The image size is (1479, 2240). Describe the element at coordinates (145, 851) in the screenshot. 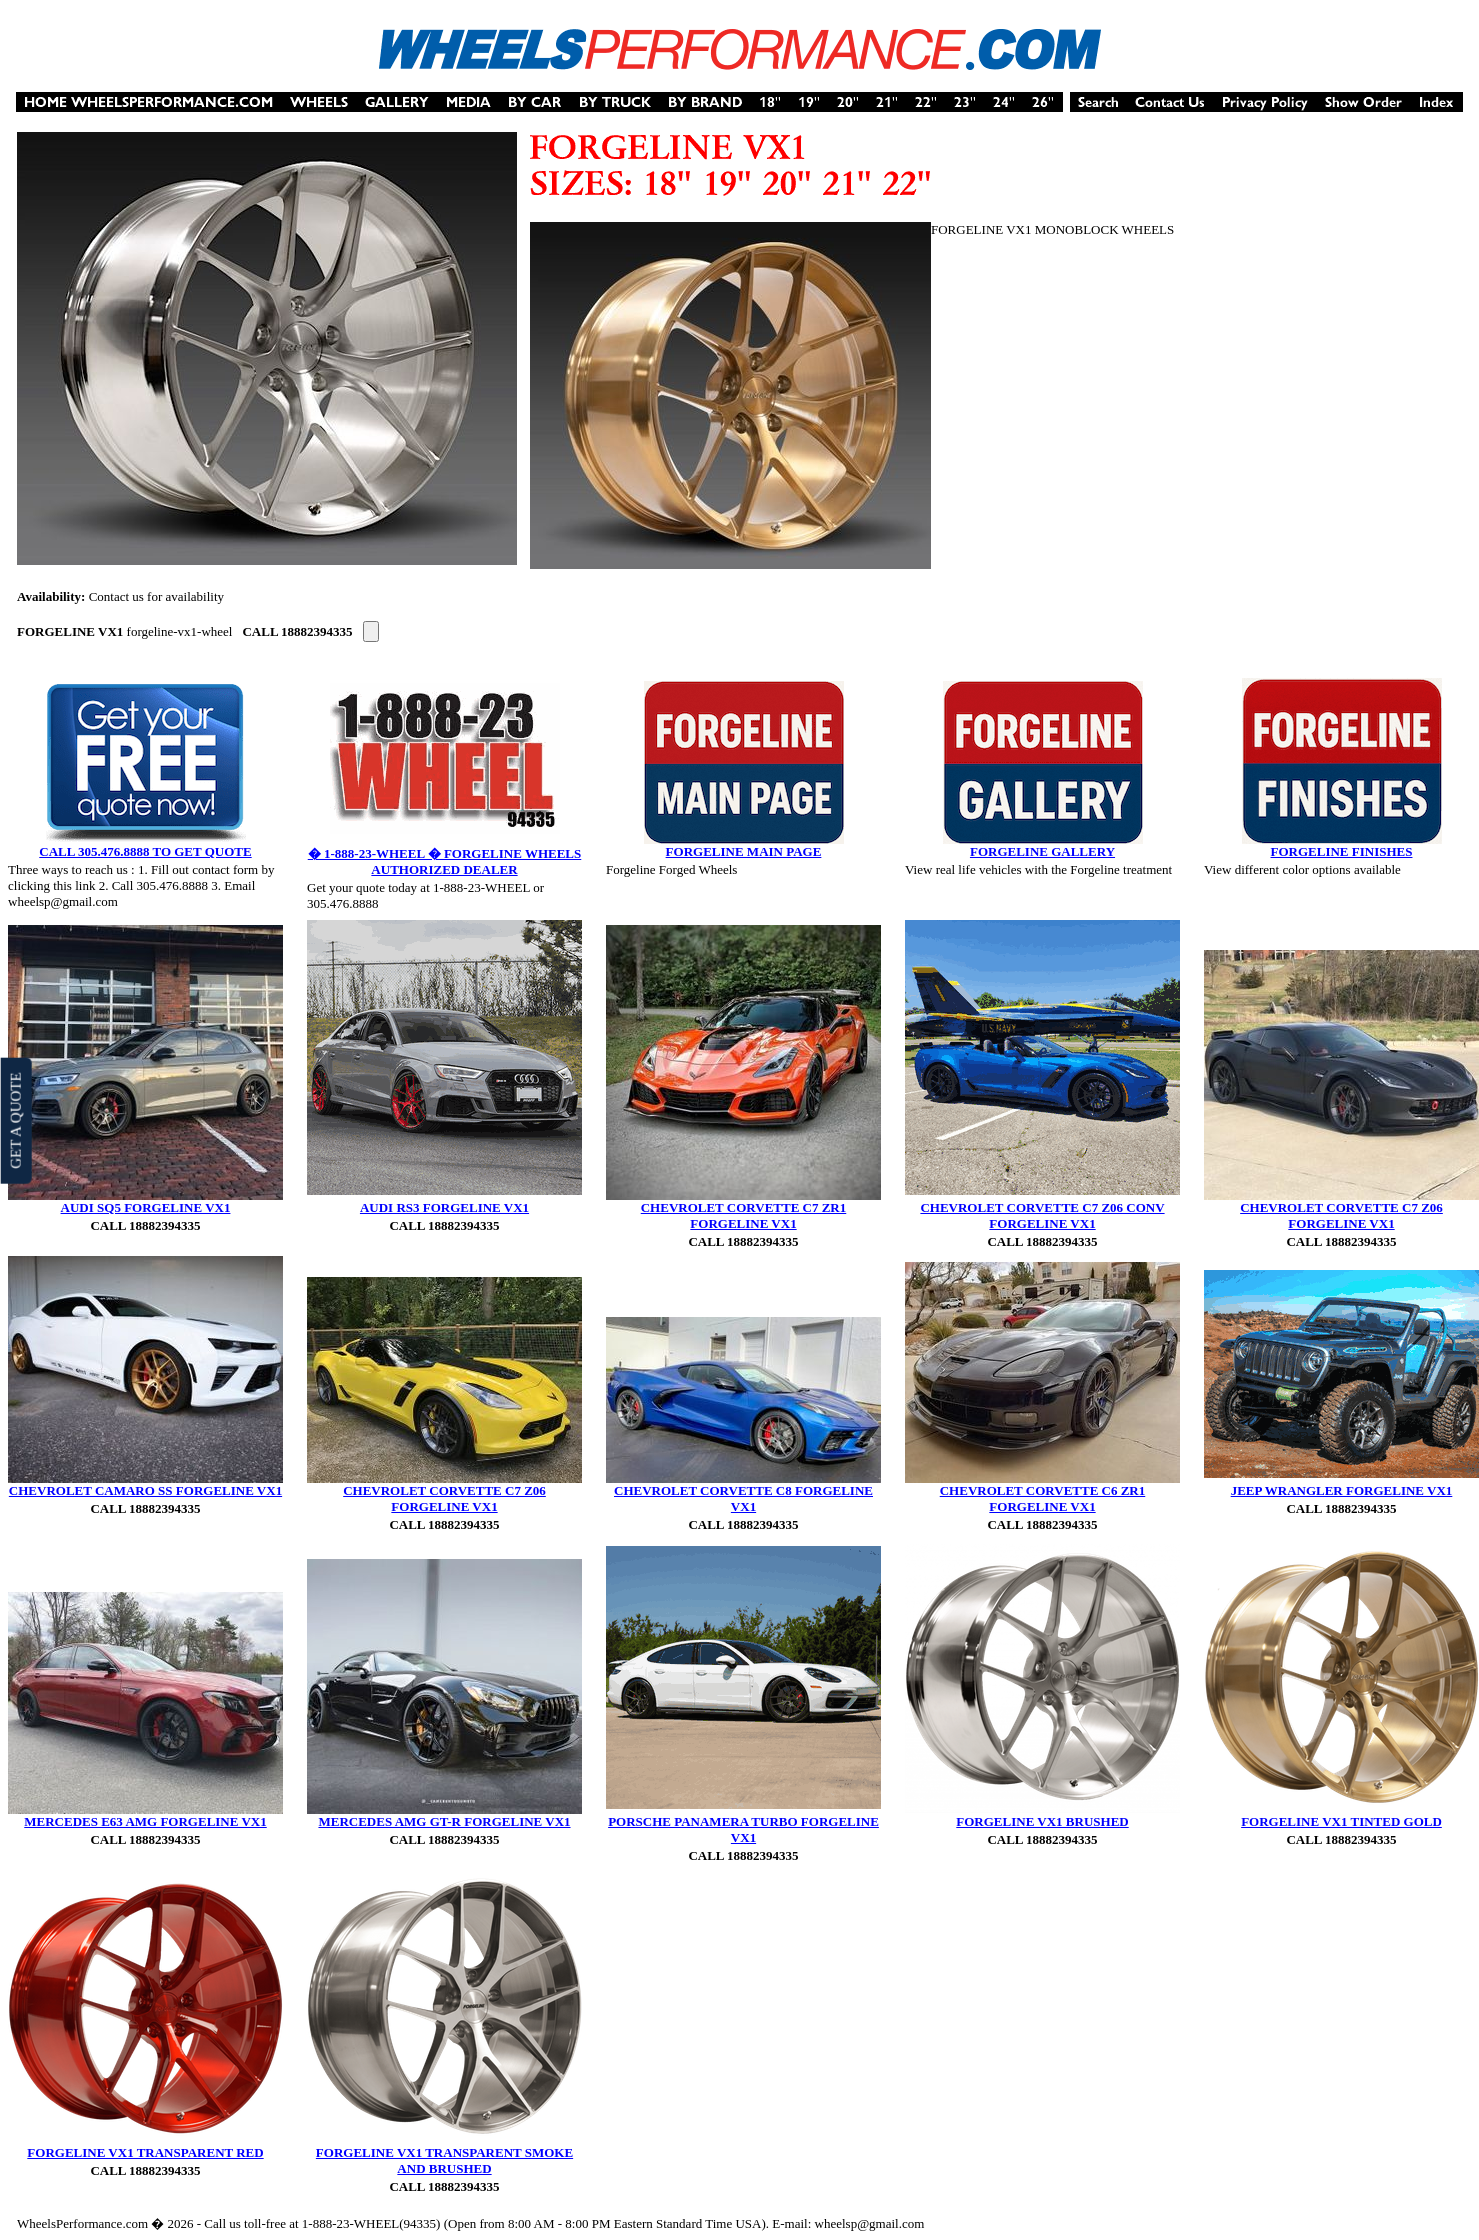

I see `CALL 305.476.8888 TO GET QUOTE` at that location.